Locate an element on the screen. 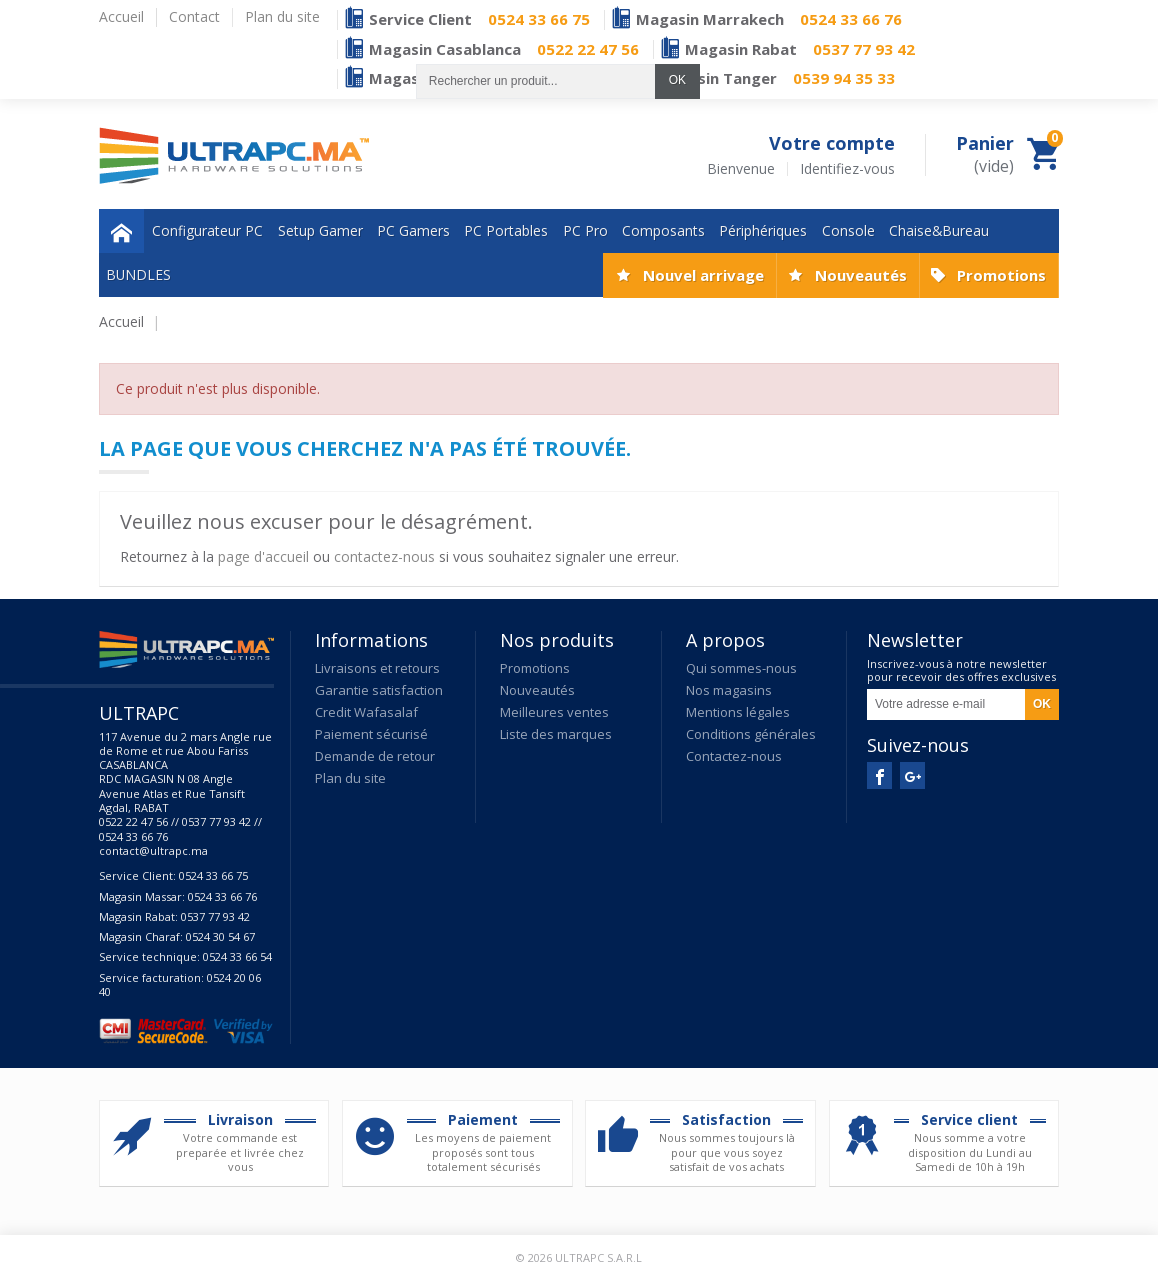 This screenshot has height=1282, width=1158. Paiement sécurisé is located at coordinates (371, 734).